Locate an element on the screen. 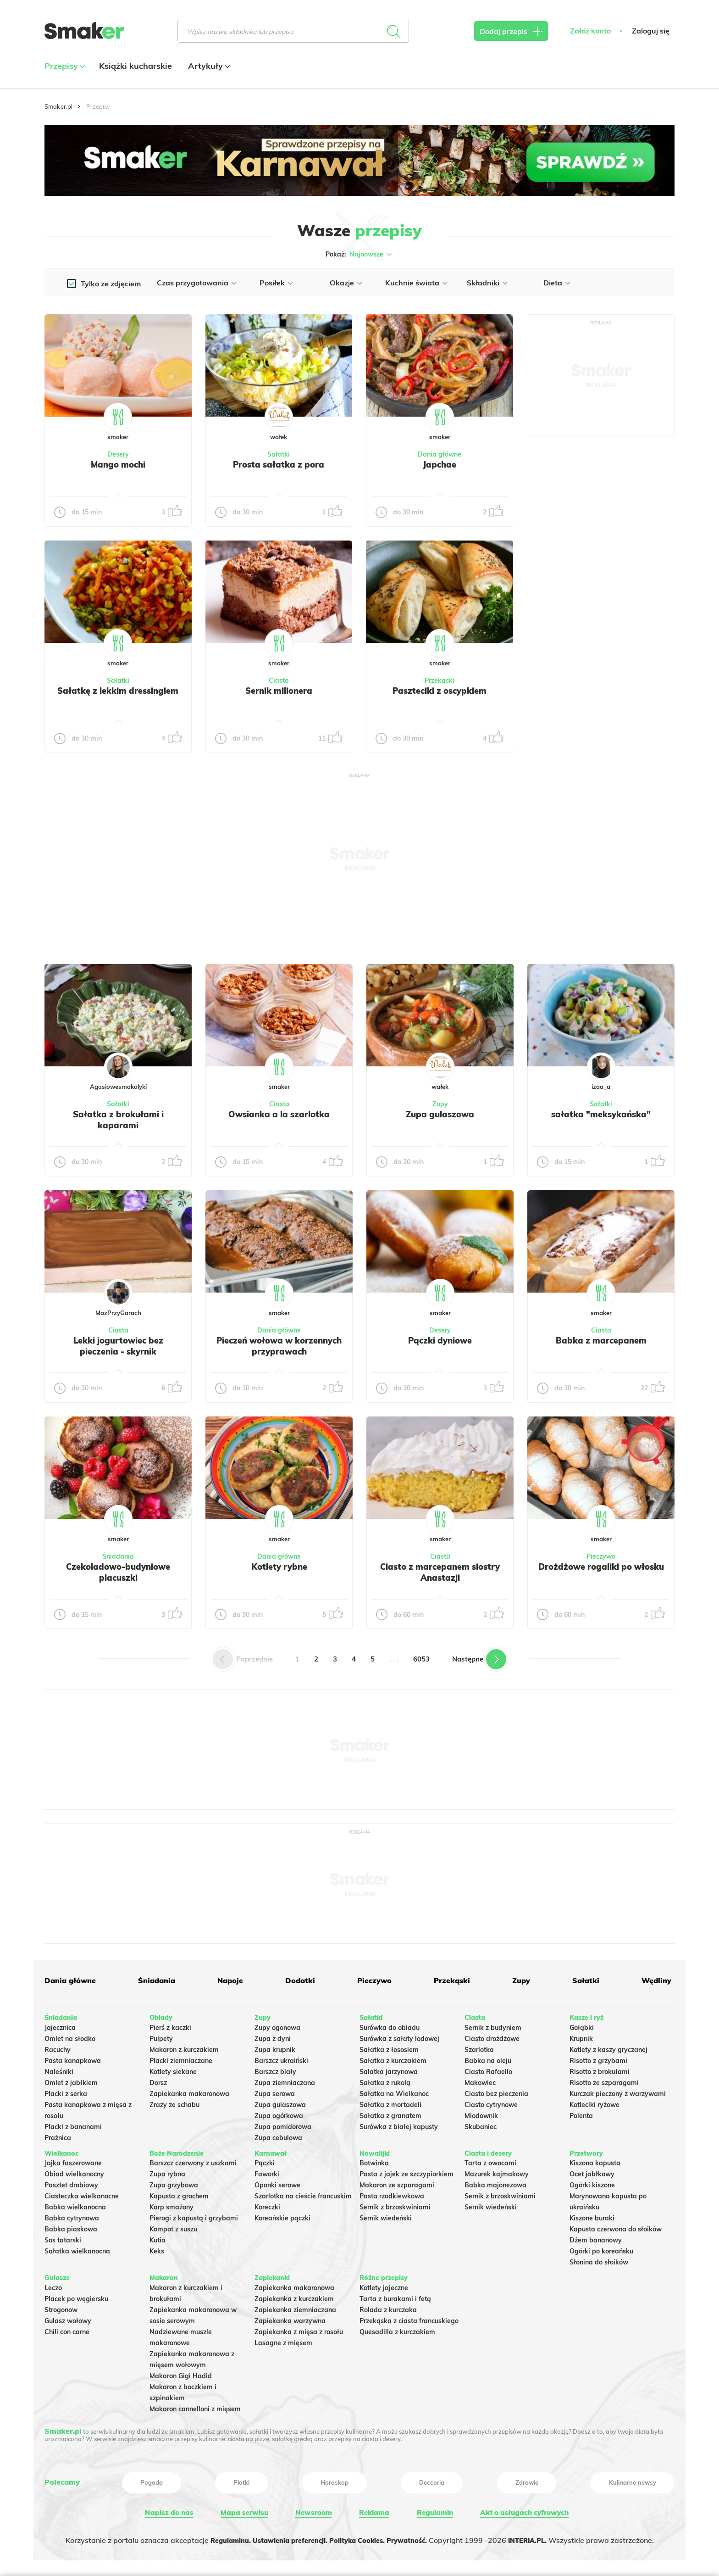  Zupa ogórkowa is located at coordinates (278, 2113).